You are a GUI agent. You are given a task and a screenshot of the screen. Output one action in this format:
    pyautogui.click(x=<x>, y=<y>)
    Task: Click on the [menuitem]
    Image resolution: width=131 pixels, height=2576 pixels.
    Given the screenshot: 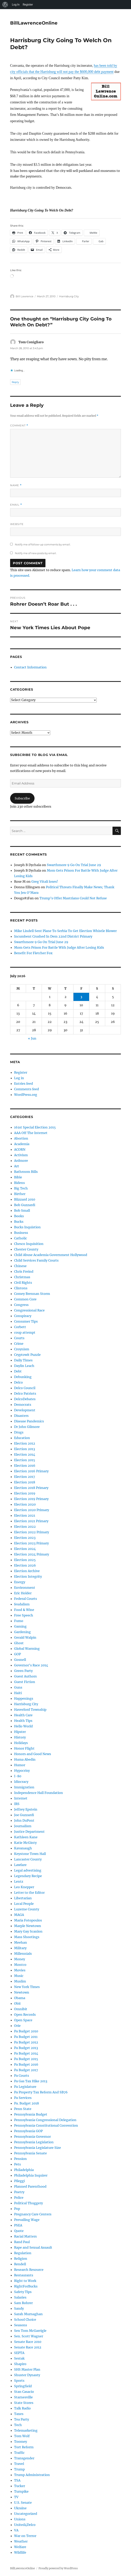 What is the action you would take?
    pyautogui.click(x=5, y=4)
    